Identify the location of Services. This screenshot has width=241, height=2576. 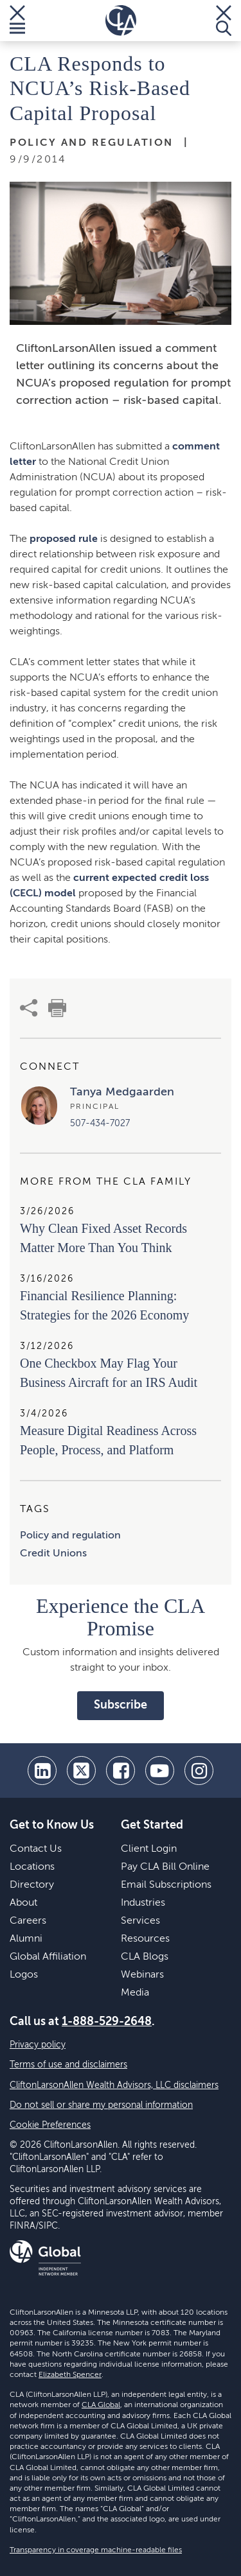
(140, 1921).